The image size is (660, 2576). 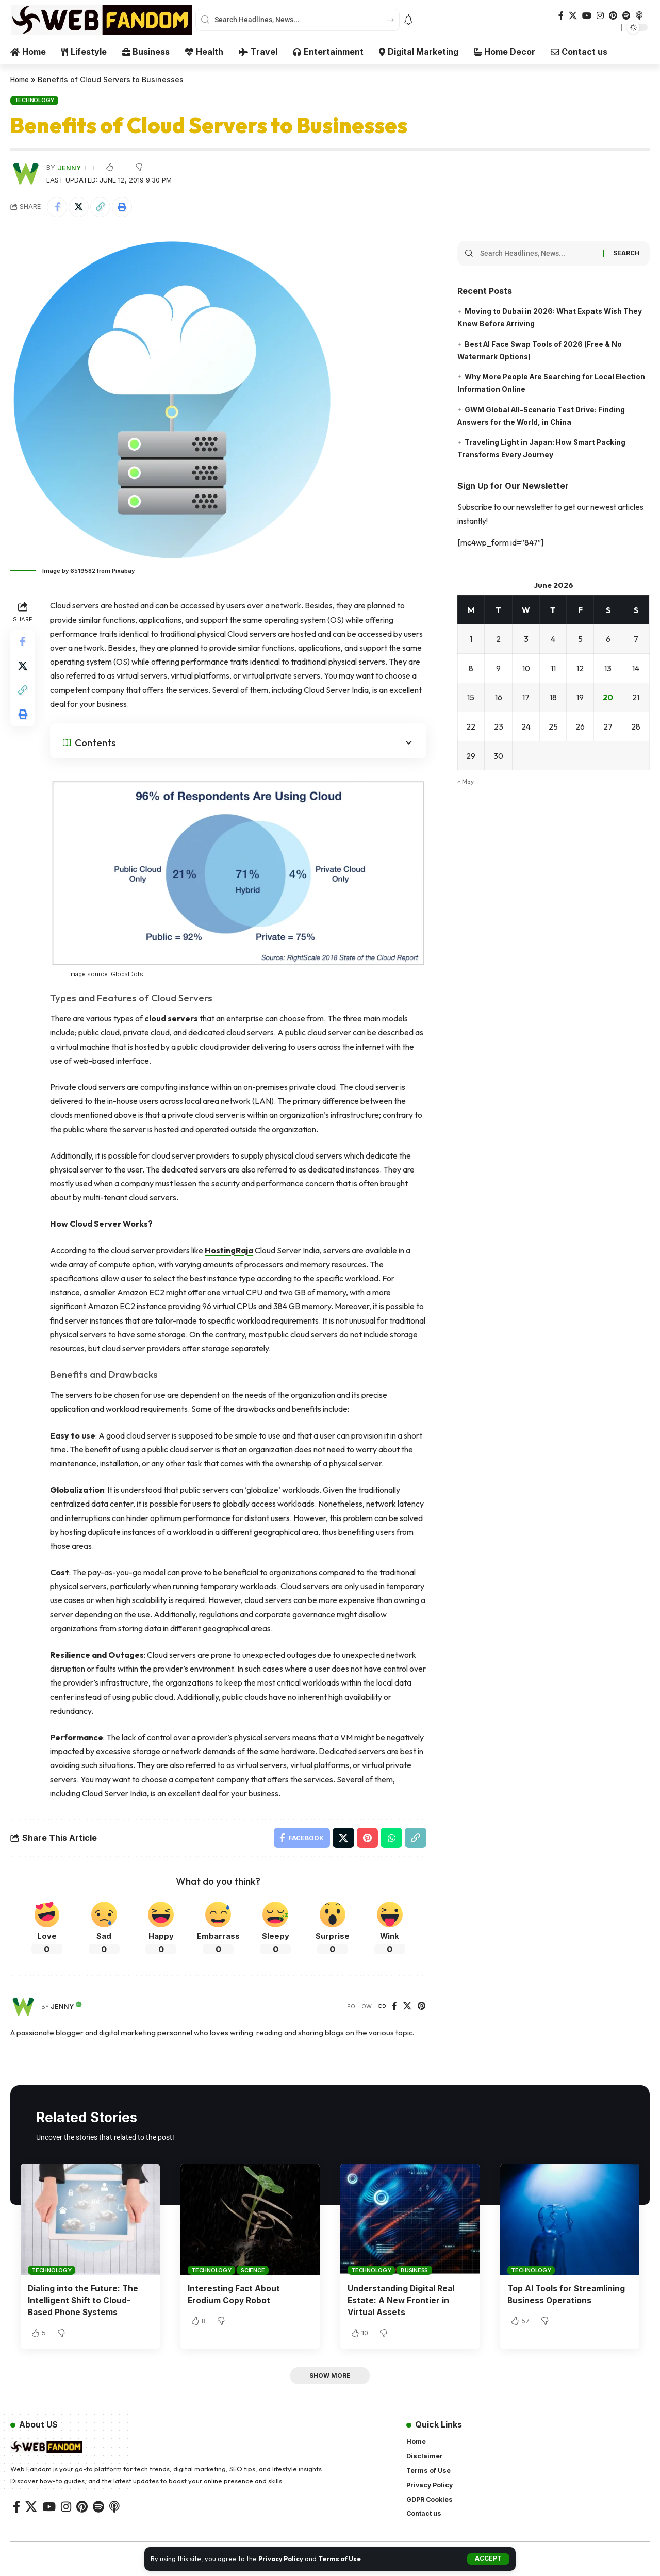 I want to click on [Facebook], so click(x=561, y=16).